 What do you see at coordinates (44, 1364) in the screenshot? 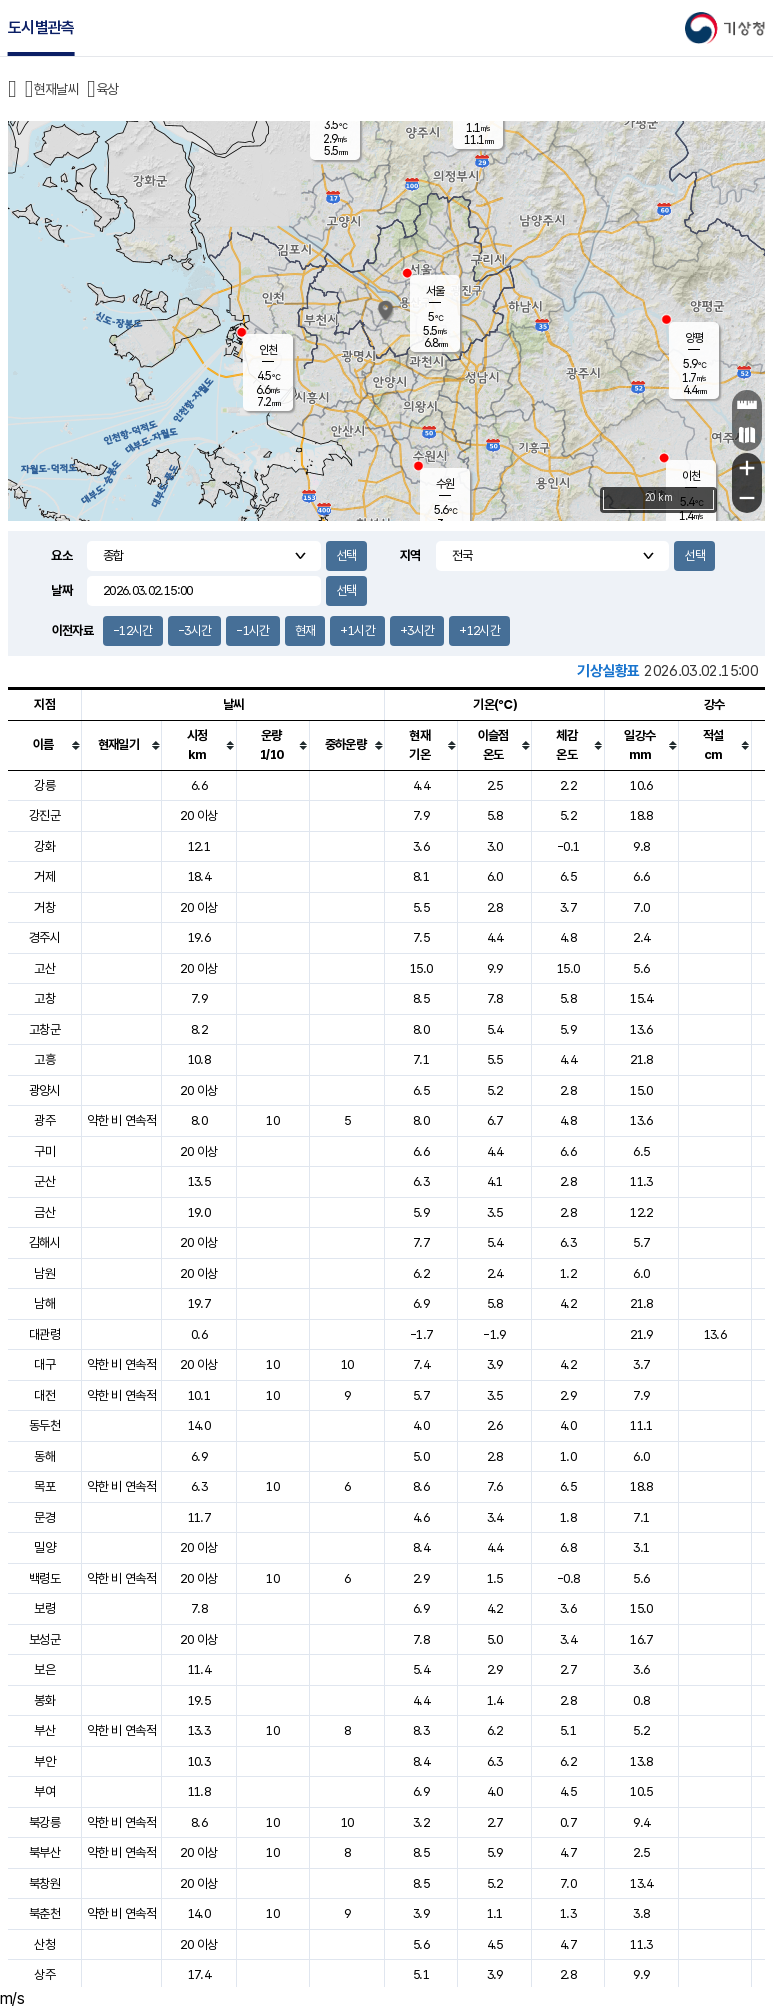
I see `대구` at bounding box center [44, 1364].